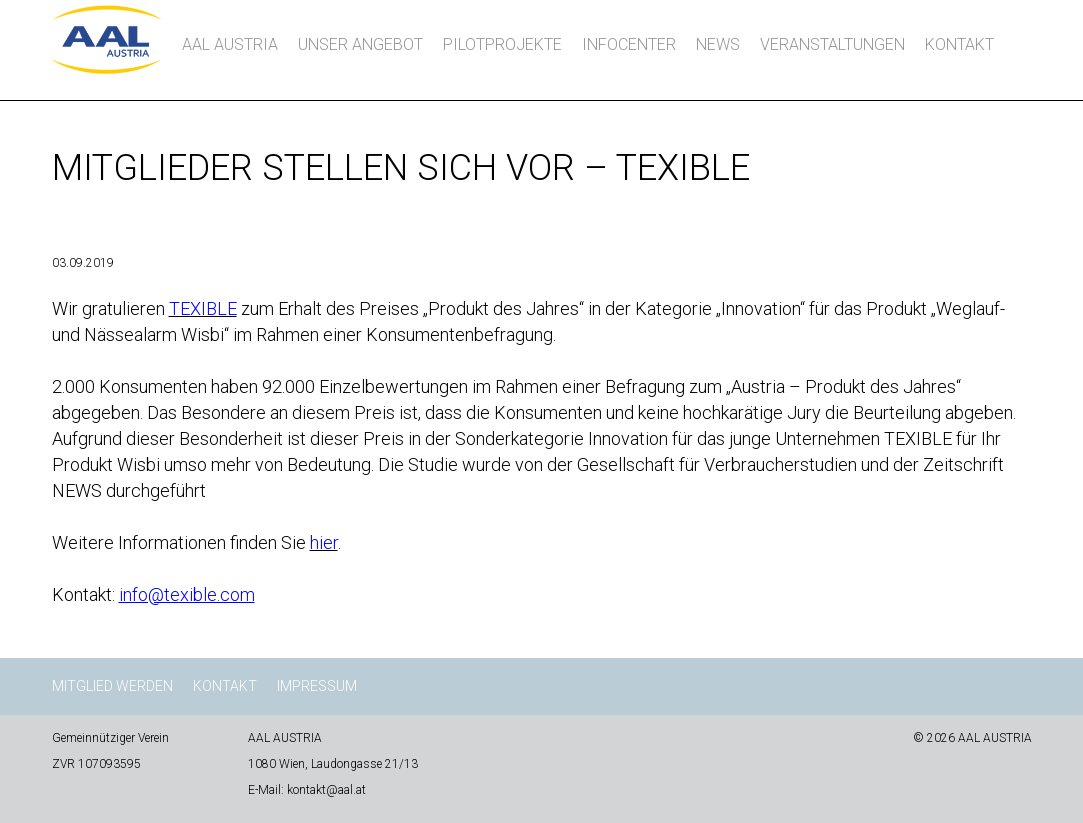 The image size is (1083, 823). Describe the element at coordinates (317, 686) in the screenshot. I see `Impressum` at that location.